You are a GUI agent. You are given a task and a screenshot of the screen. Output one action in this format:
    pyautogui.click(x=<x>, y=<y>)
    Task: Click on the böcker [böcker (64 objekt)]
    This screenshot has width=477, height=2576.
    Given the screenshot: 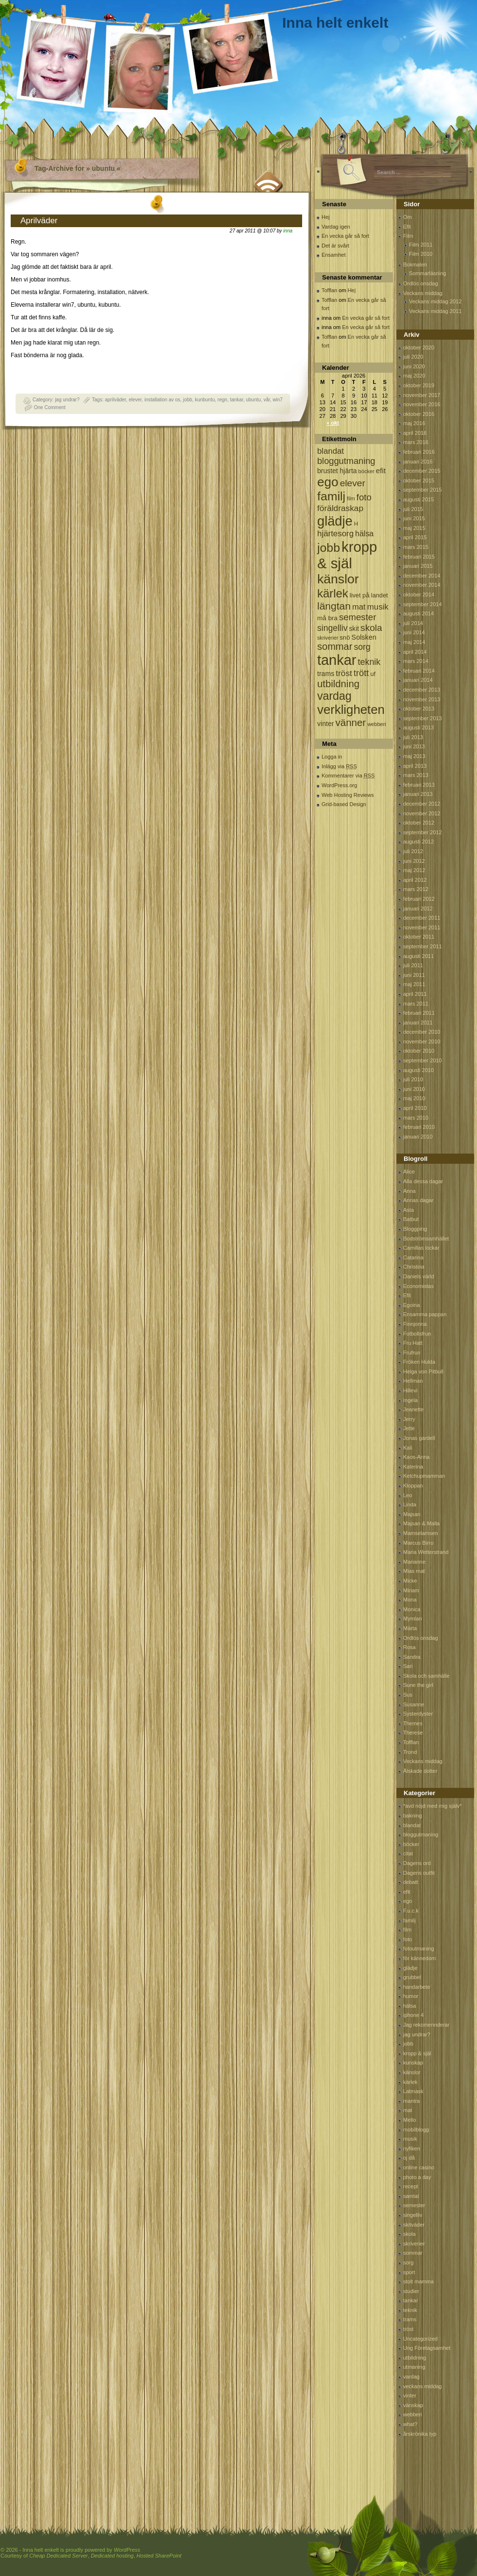 What is the action you would take?
    pyautogui.click(x=366, y=471)
    